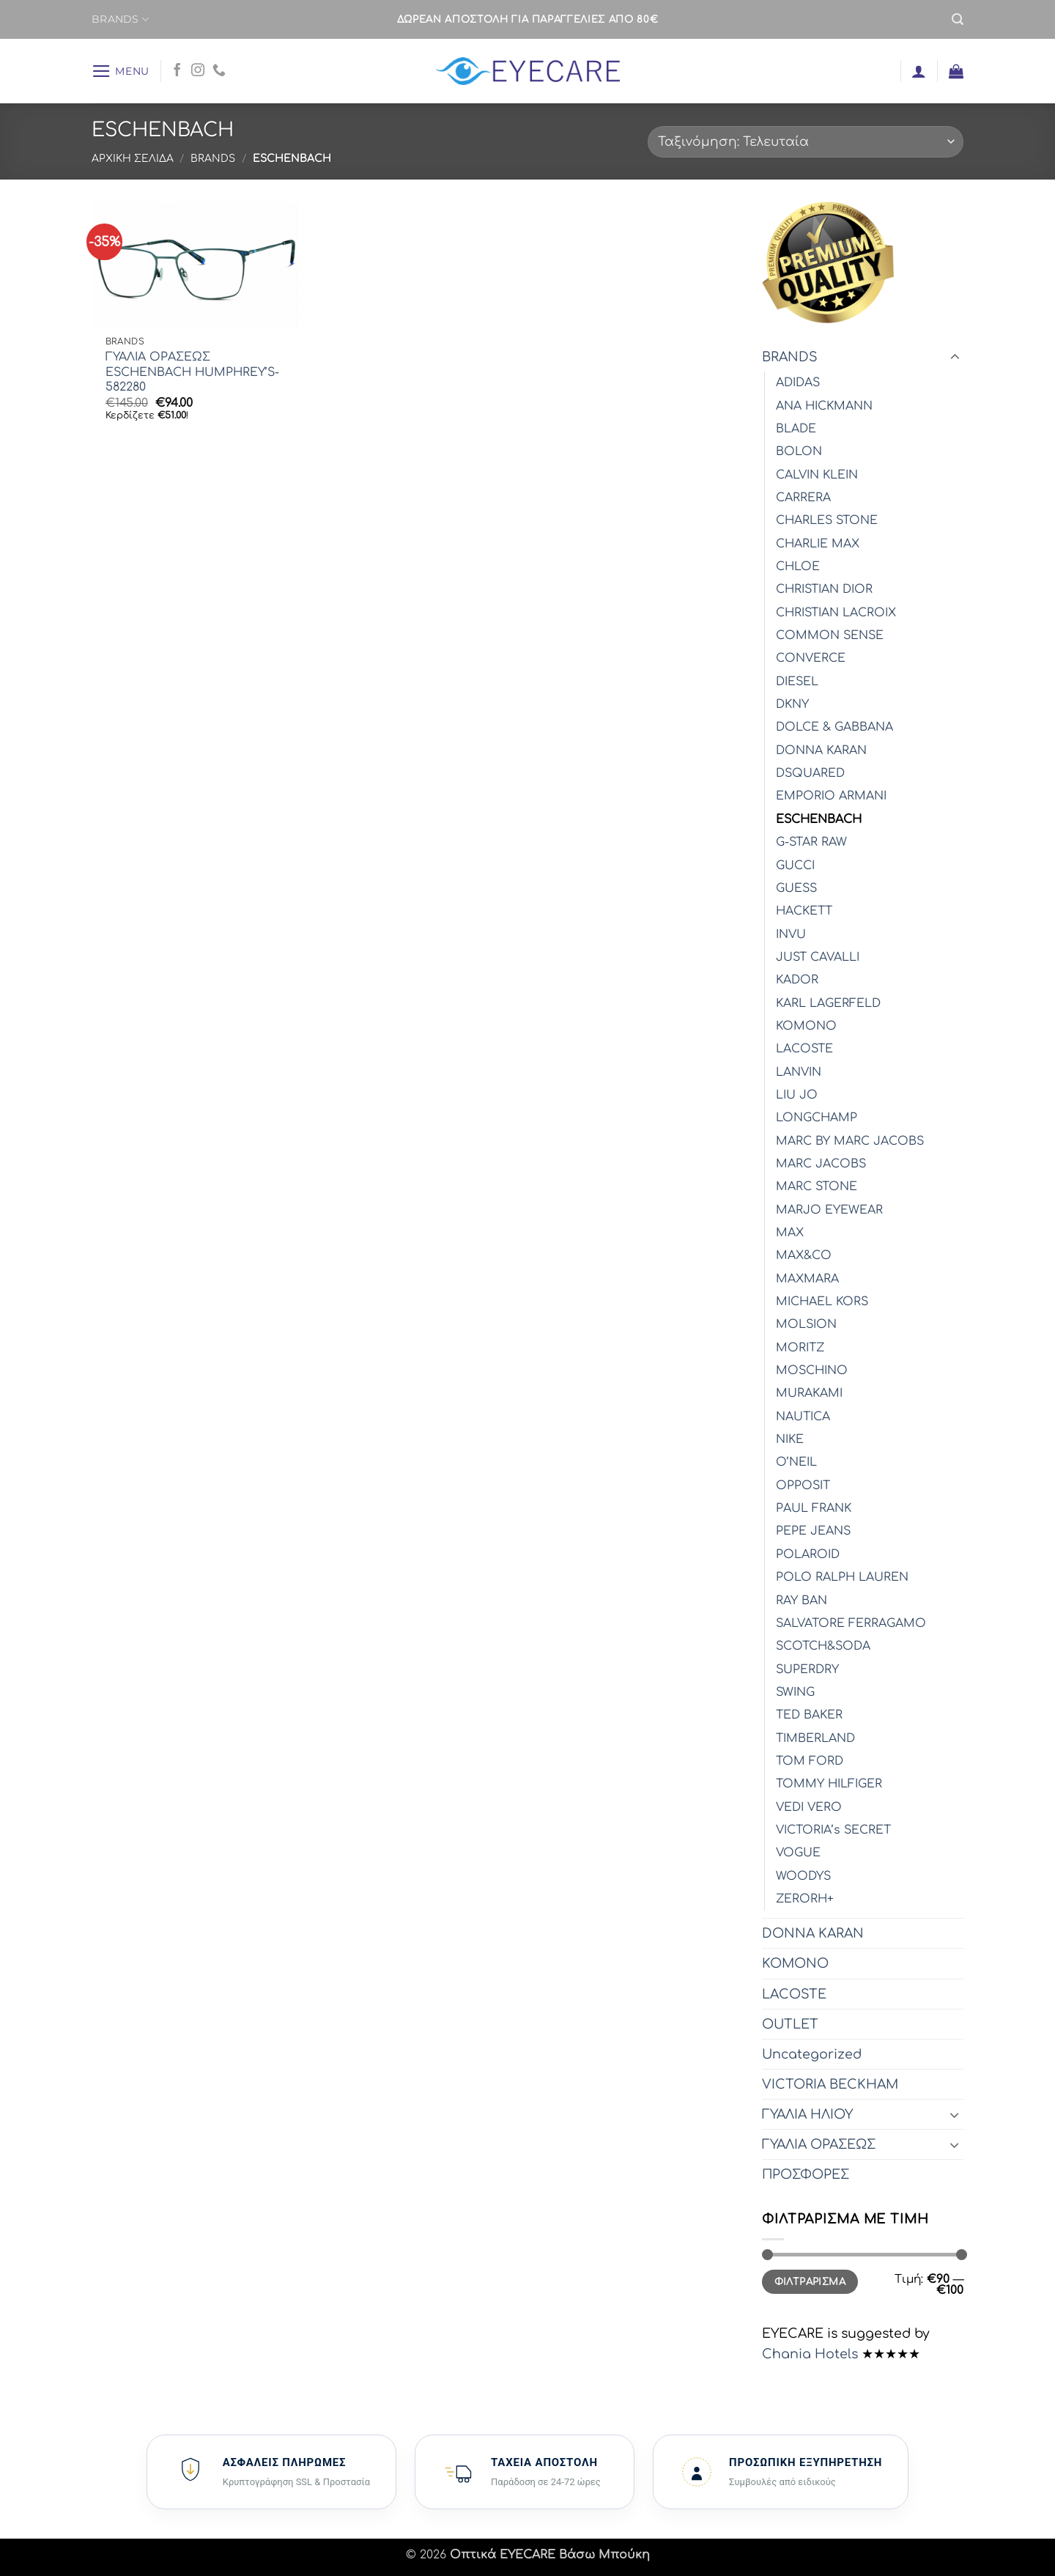 This screenshot has width=1055, height=2576. What do you see at coordinates (822, 1301) in the screenshot?
I see `MICHAEL KORS` at bounding box center [822, 1301].